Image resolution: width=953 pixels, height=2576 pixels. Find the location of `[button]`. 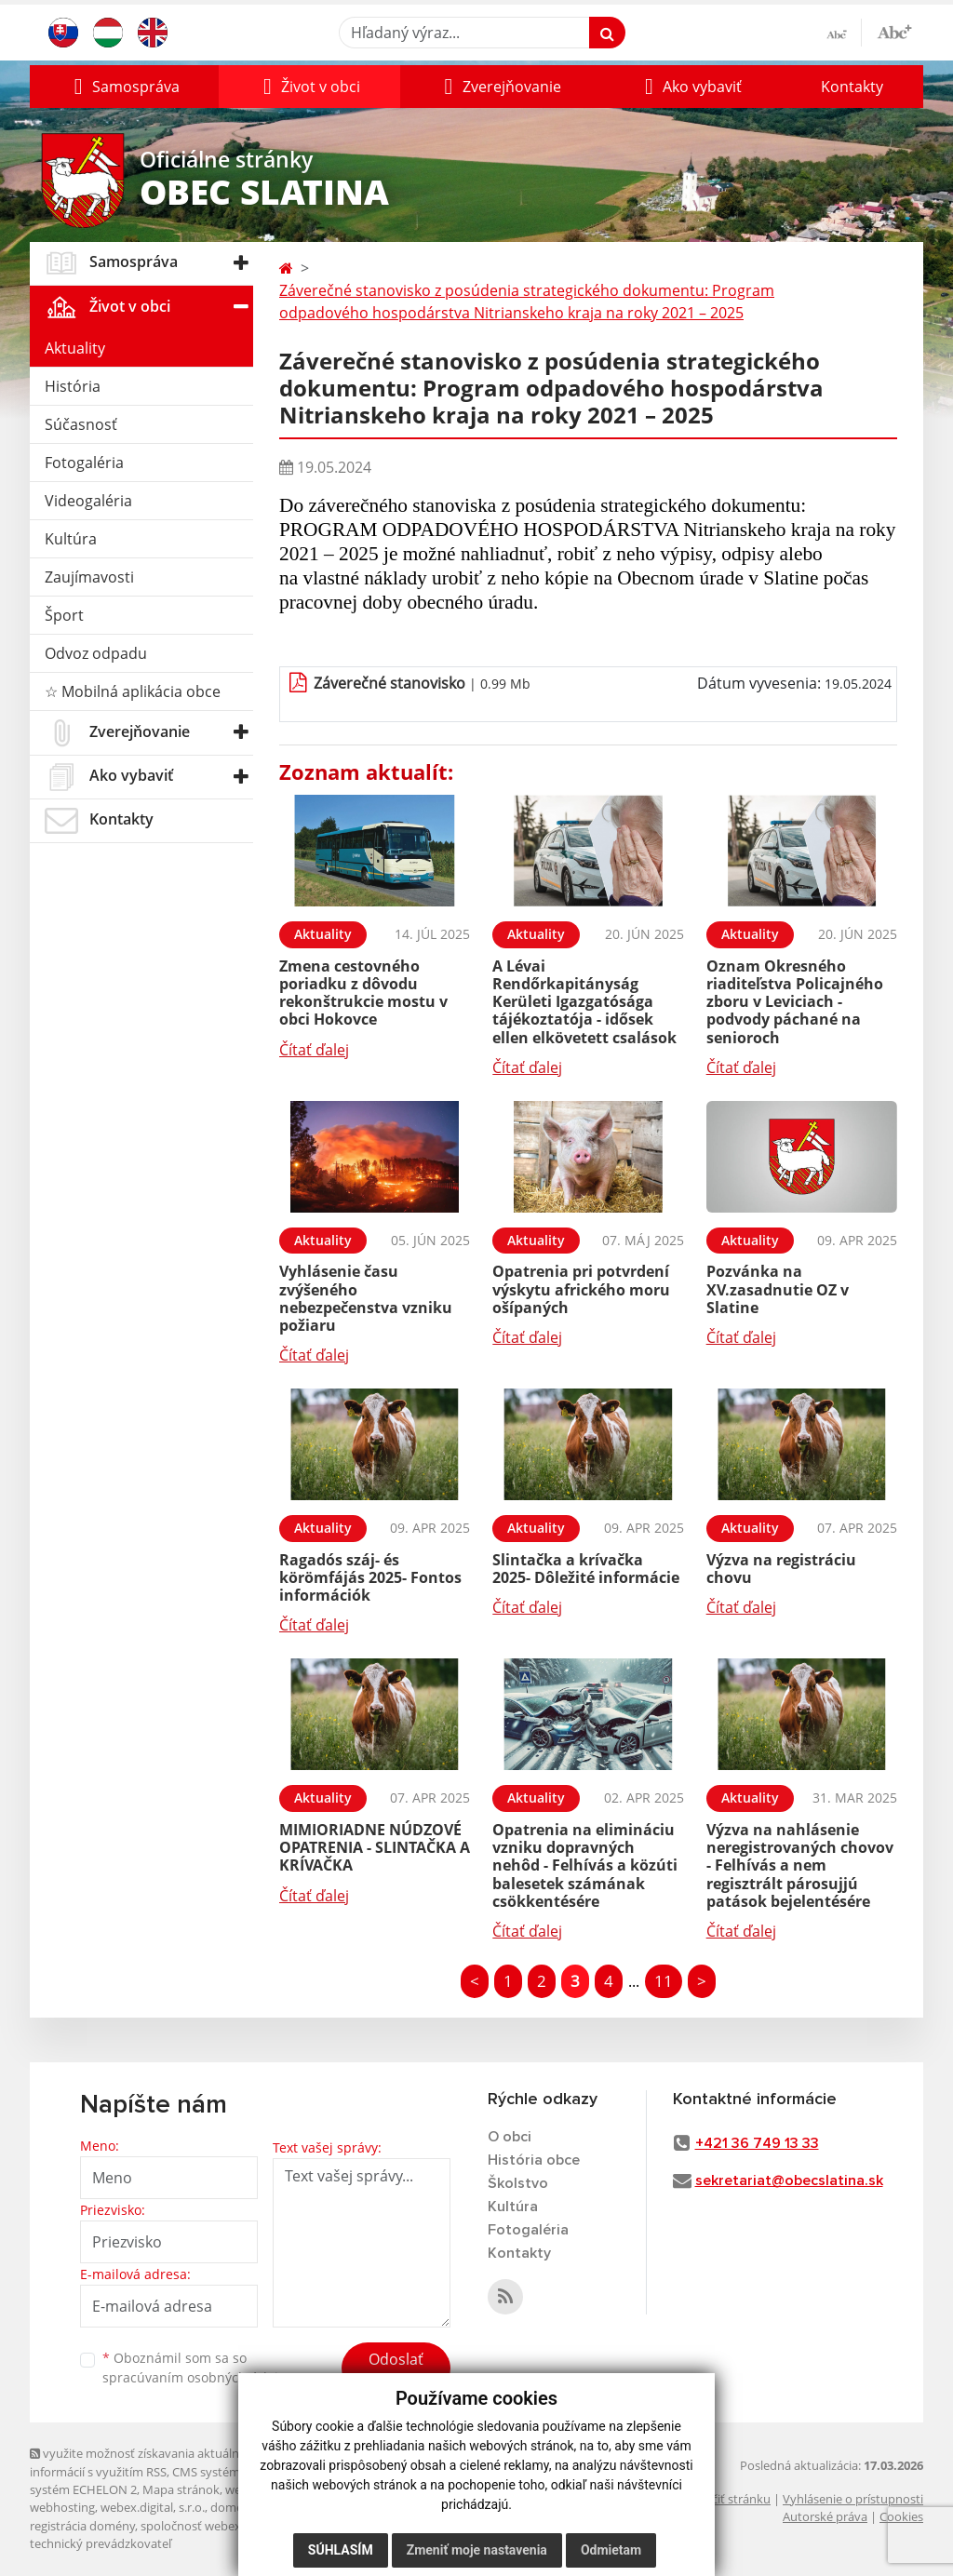

[button] is located at coordinates (124, 86).